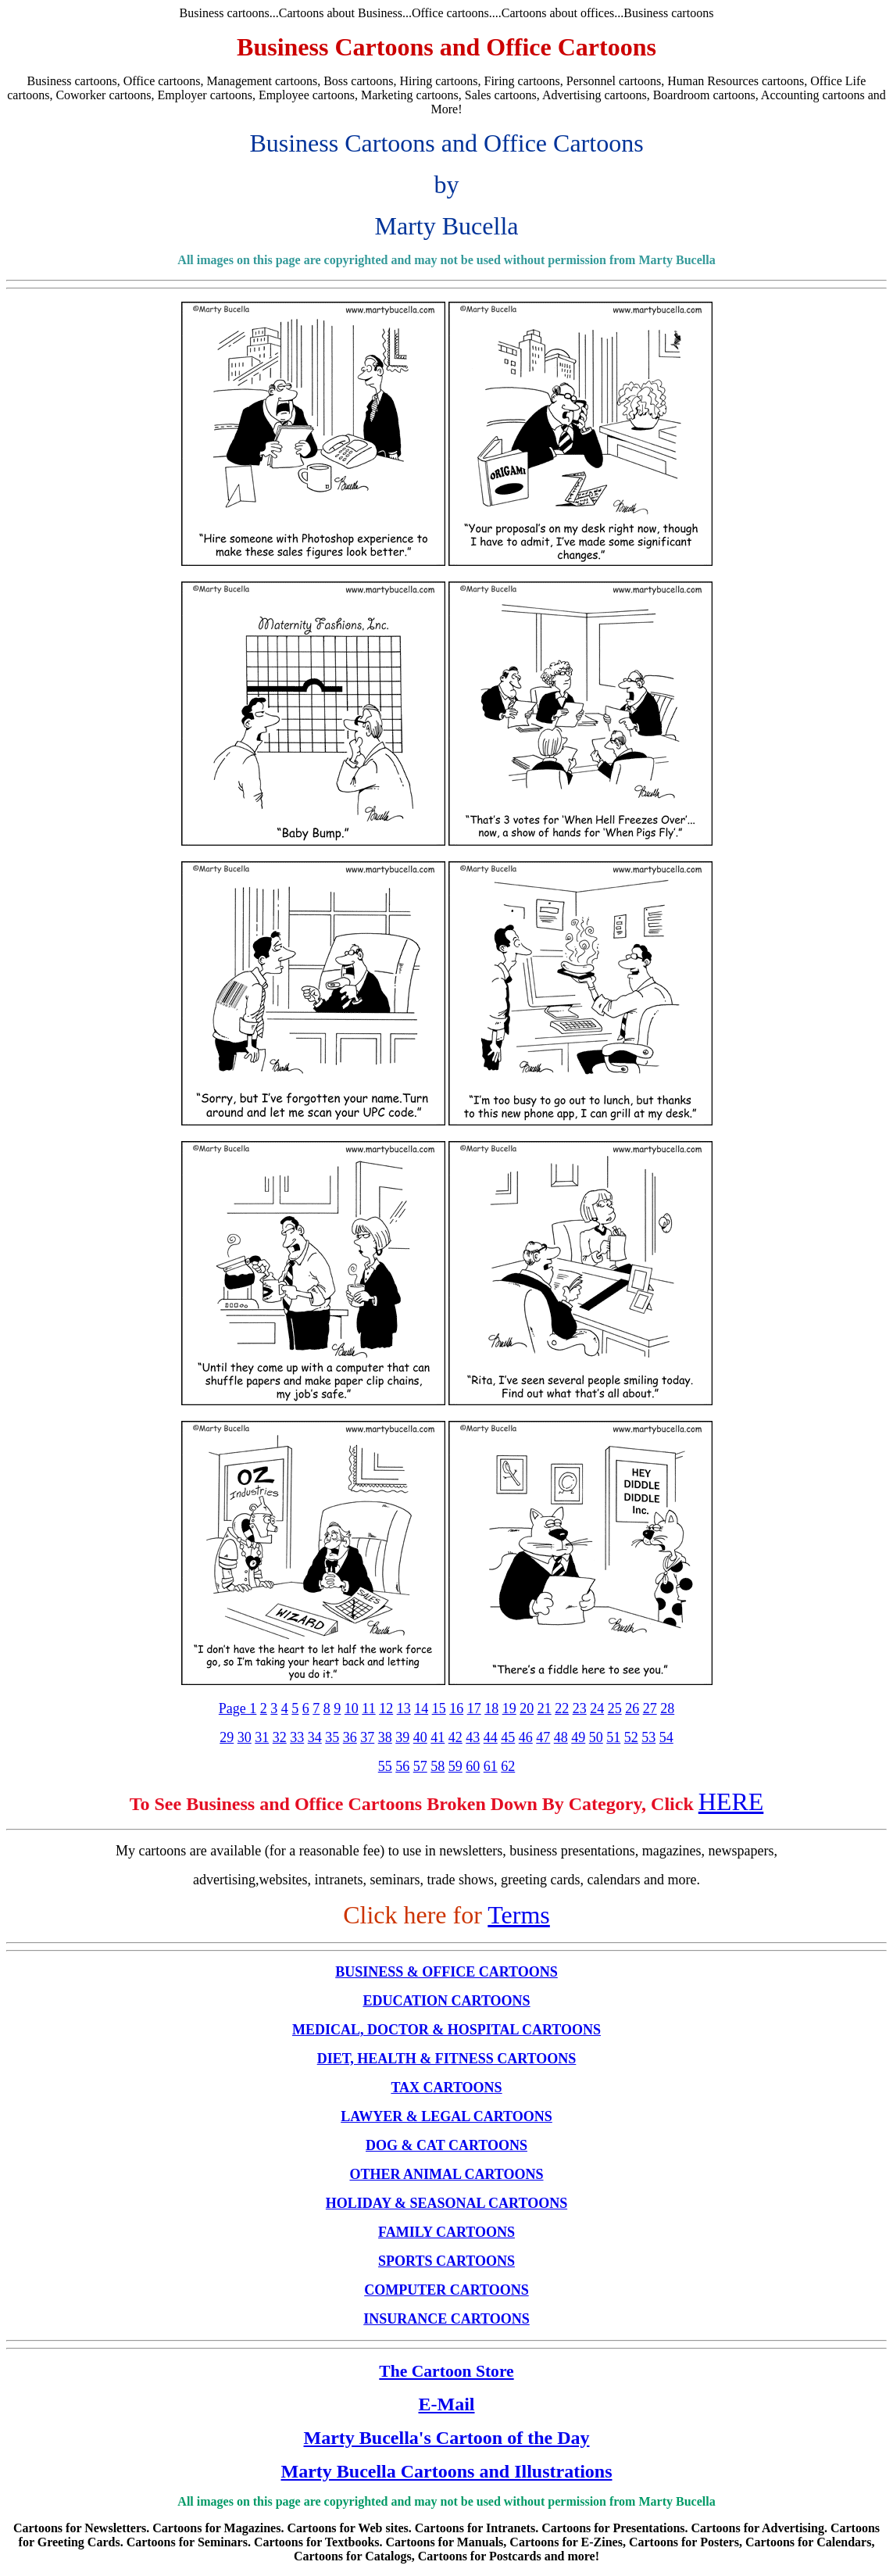 Image resolution: width=893 pixels, height=2576 pixels. I want to click on 17, so click(474, 1708).